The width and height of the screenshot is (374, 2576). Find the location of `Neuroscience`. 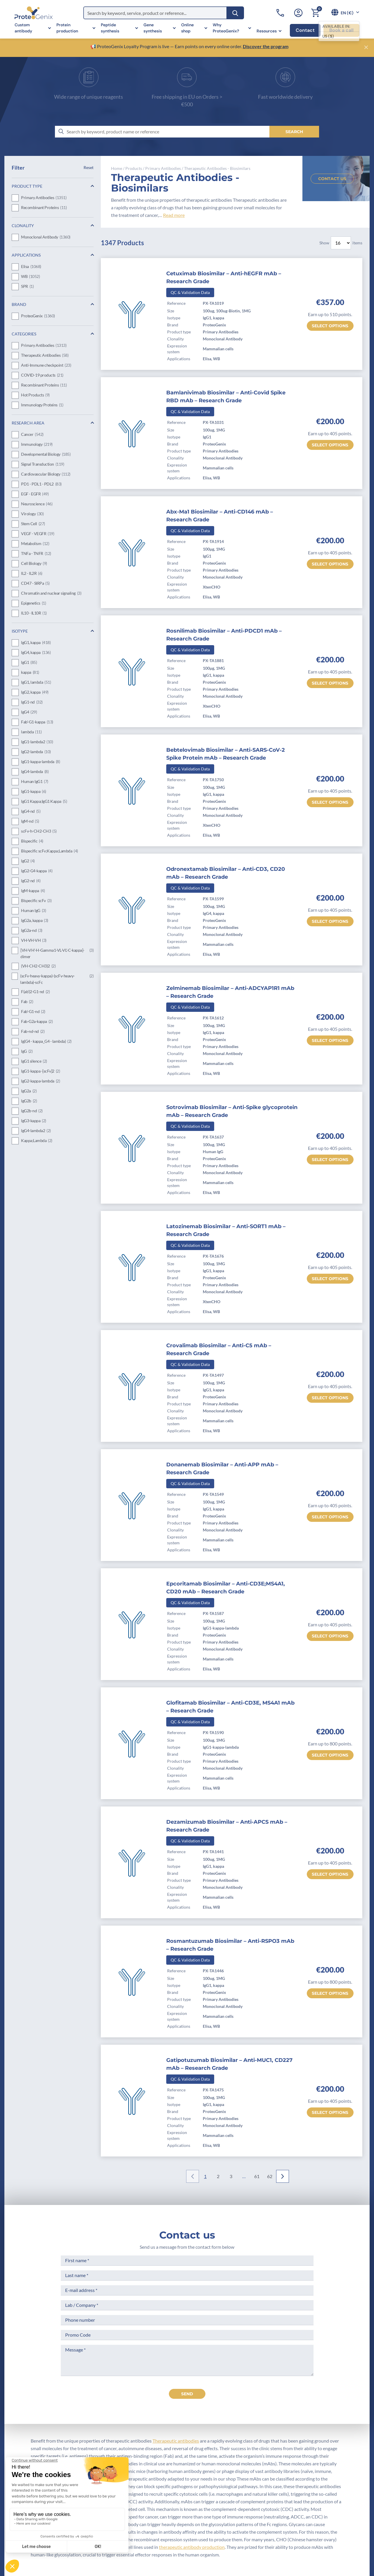

Neuroscience is located at coordinates (36, 504).